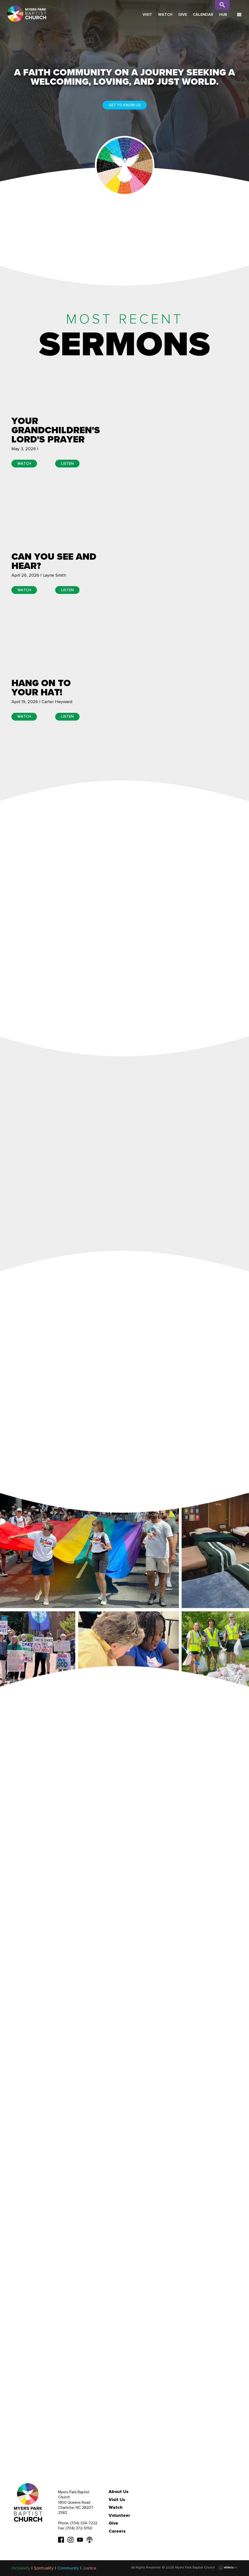 The width and height of the screenshot is (249, 2576). What do you see at coordinates (228, 2567) in the screenshot?
I see `Ekklesia 360` at bounding box center [228, 2567].